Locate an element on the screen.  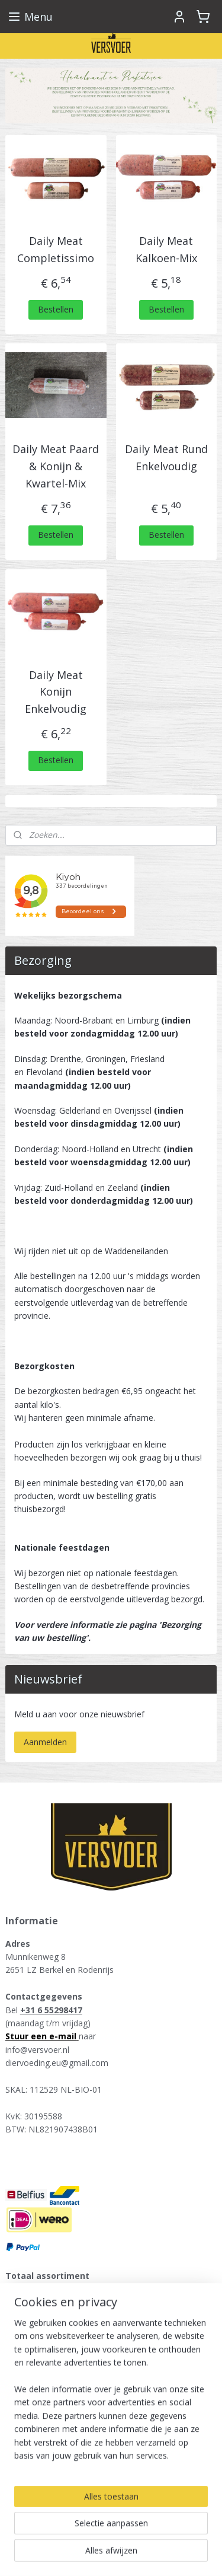
Versvoer is located at coordinates (29, 2473).